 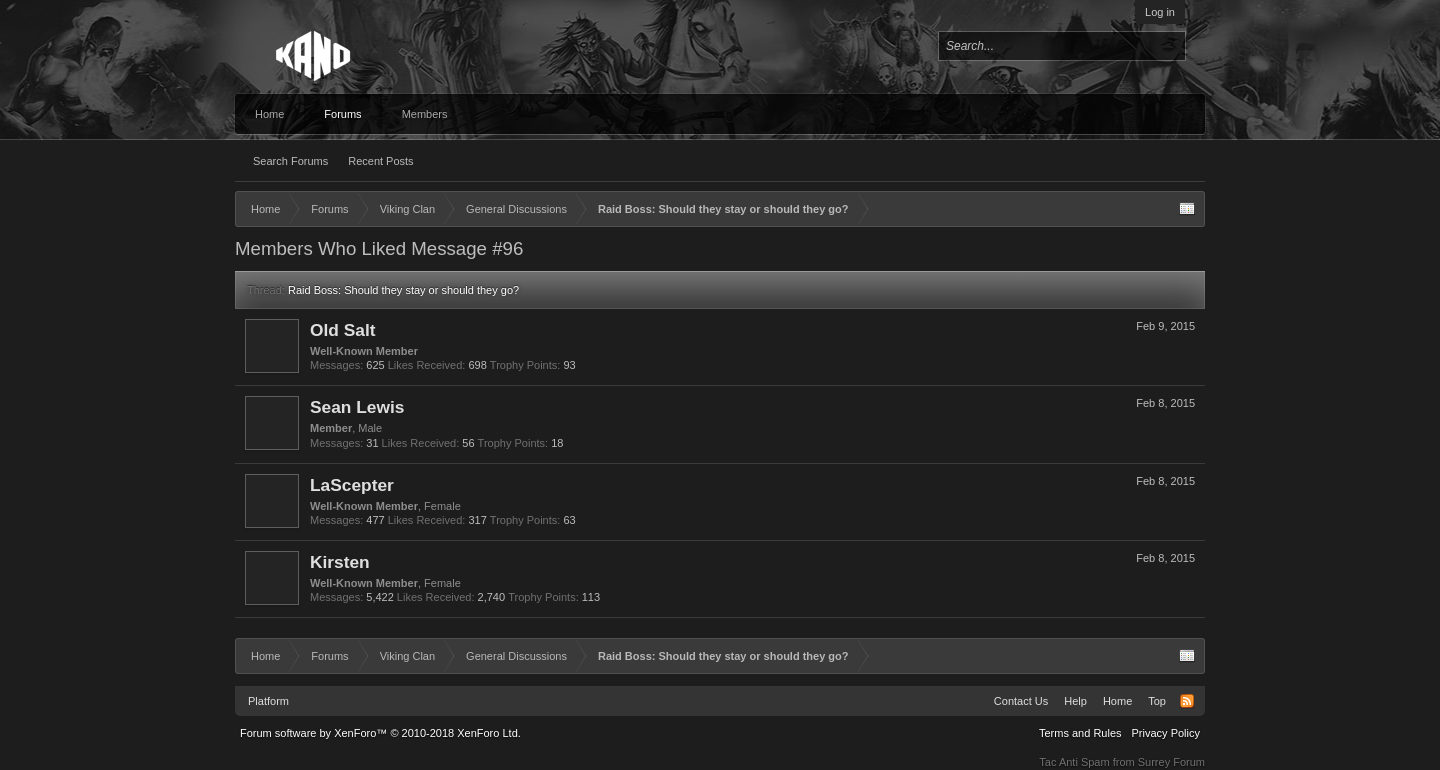 What do you see at coordinates (425, 114) in the screenshot?
I see `Members` at bounding box center [425, 114].